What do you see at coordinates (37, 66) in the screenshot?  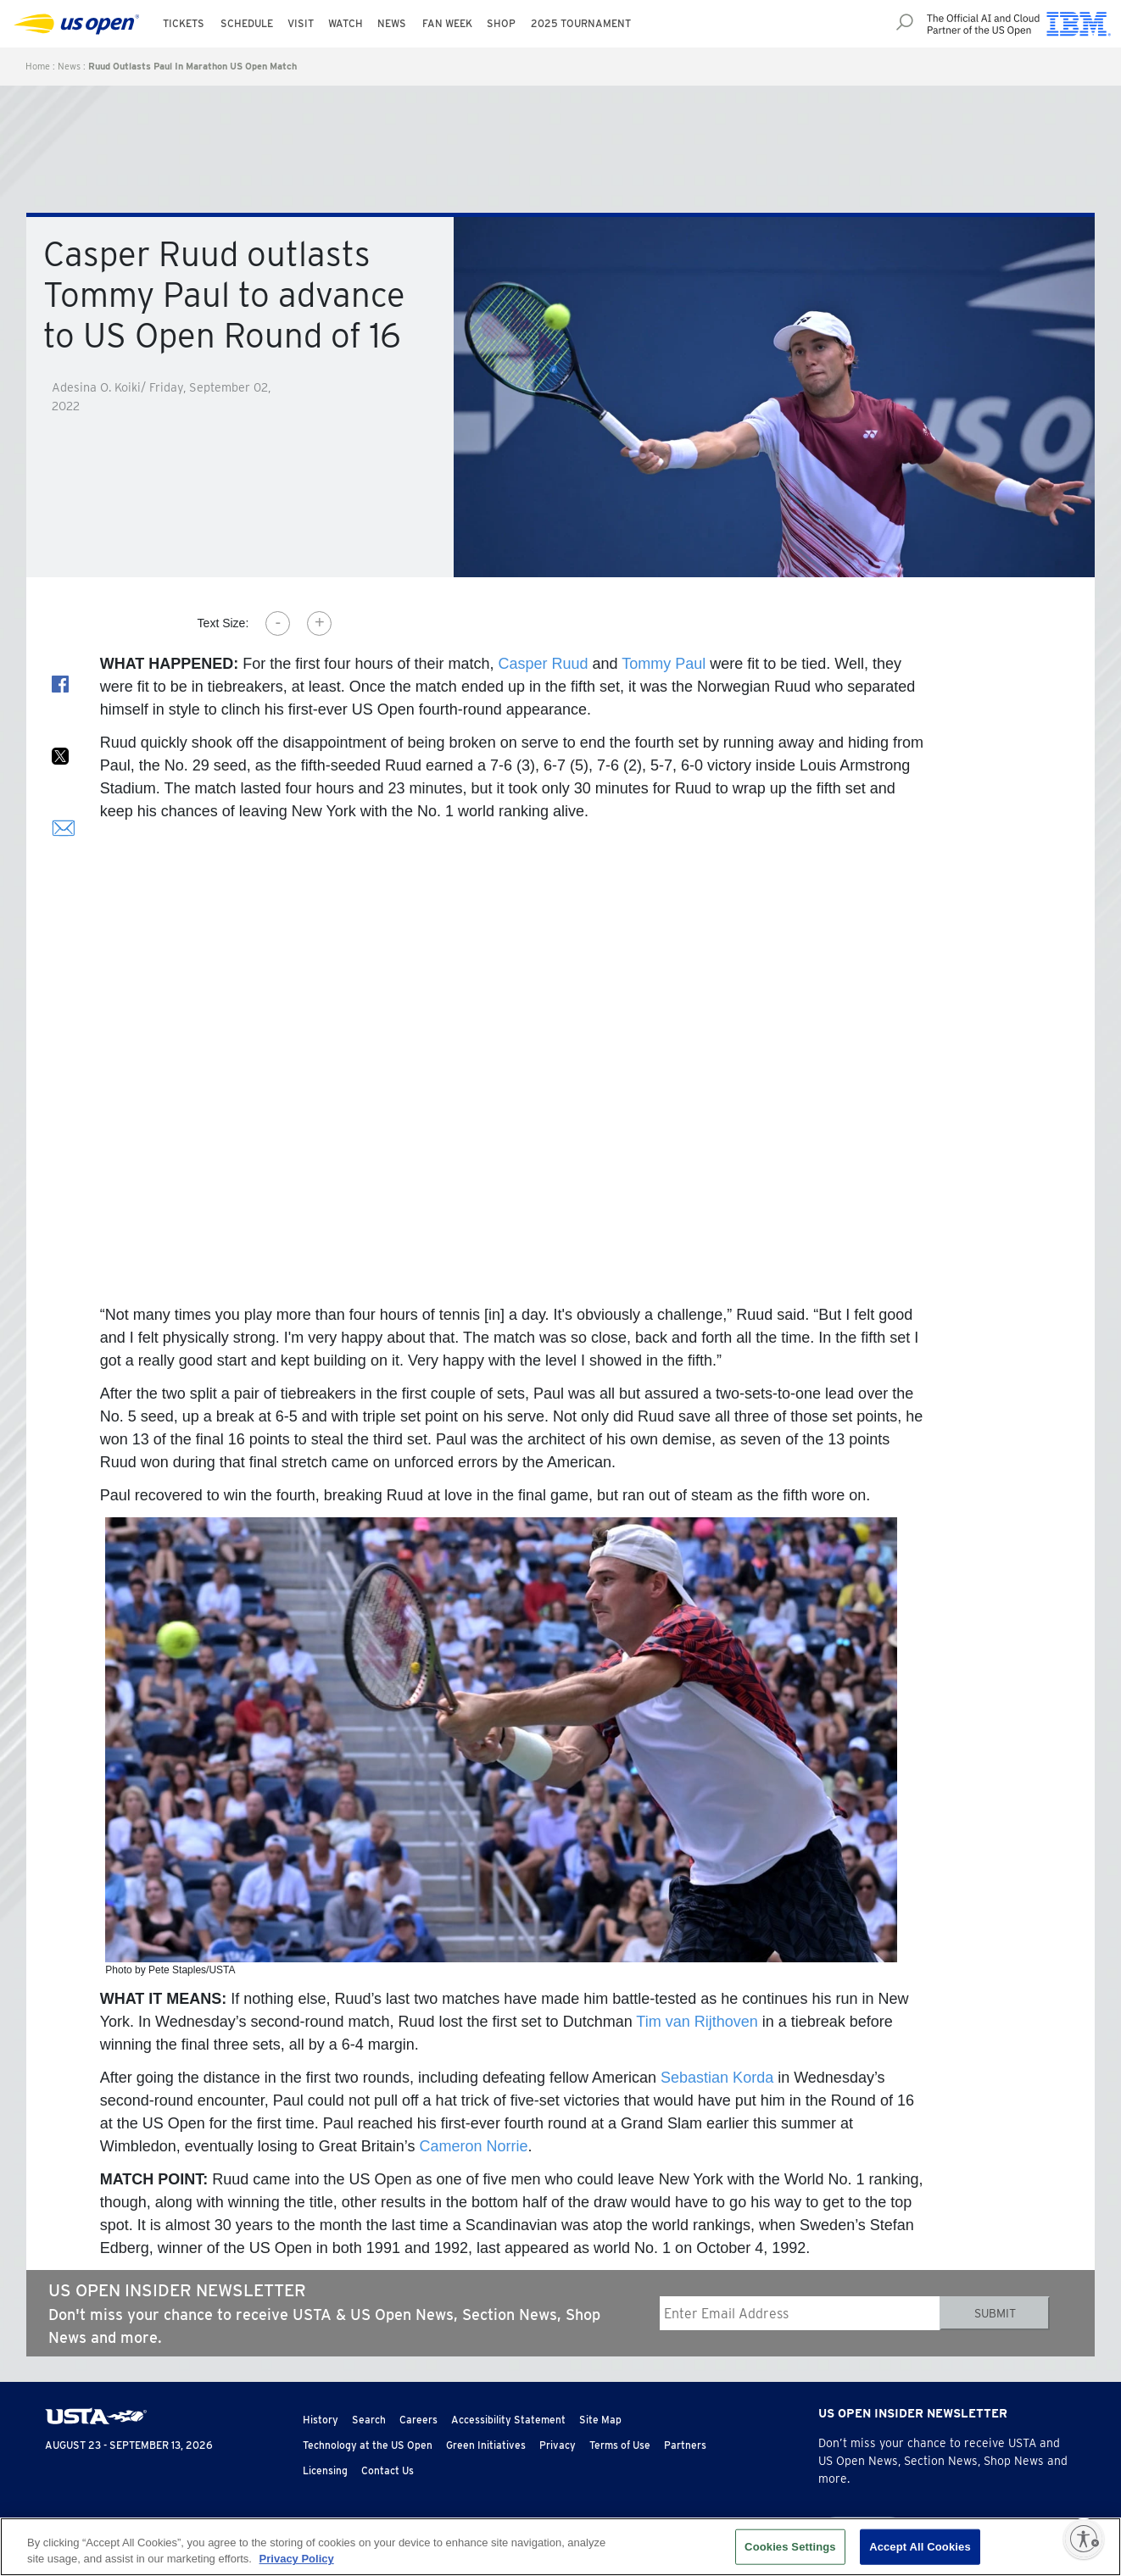 I see `Home` at bounding box center [37, 66].